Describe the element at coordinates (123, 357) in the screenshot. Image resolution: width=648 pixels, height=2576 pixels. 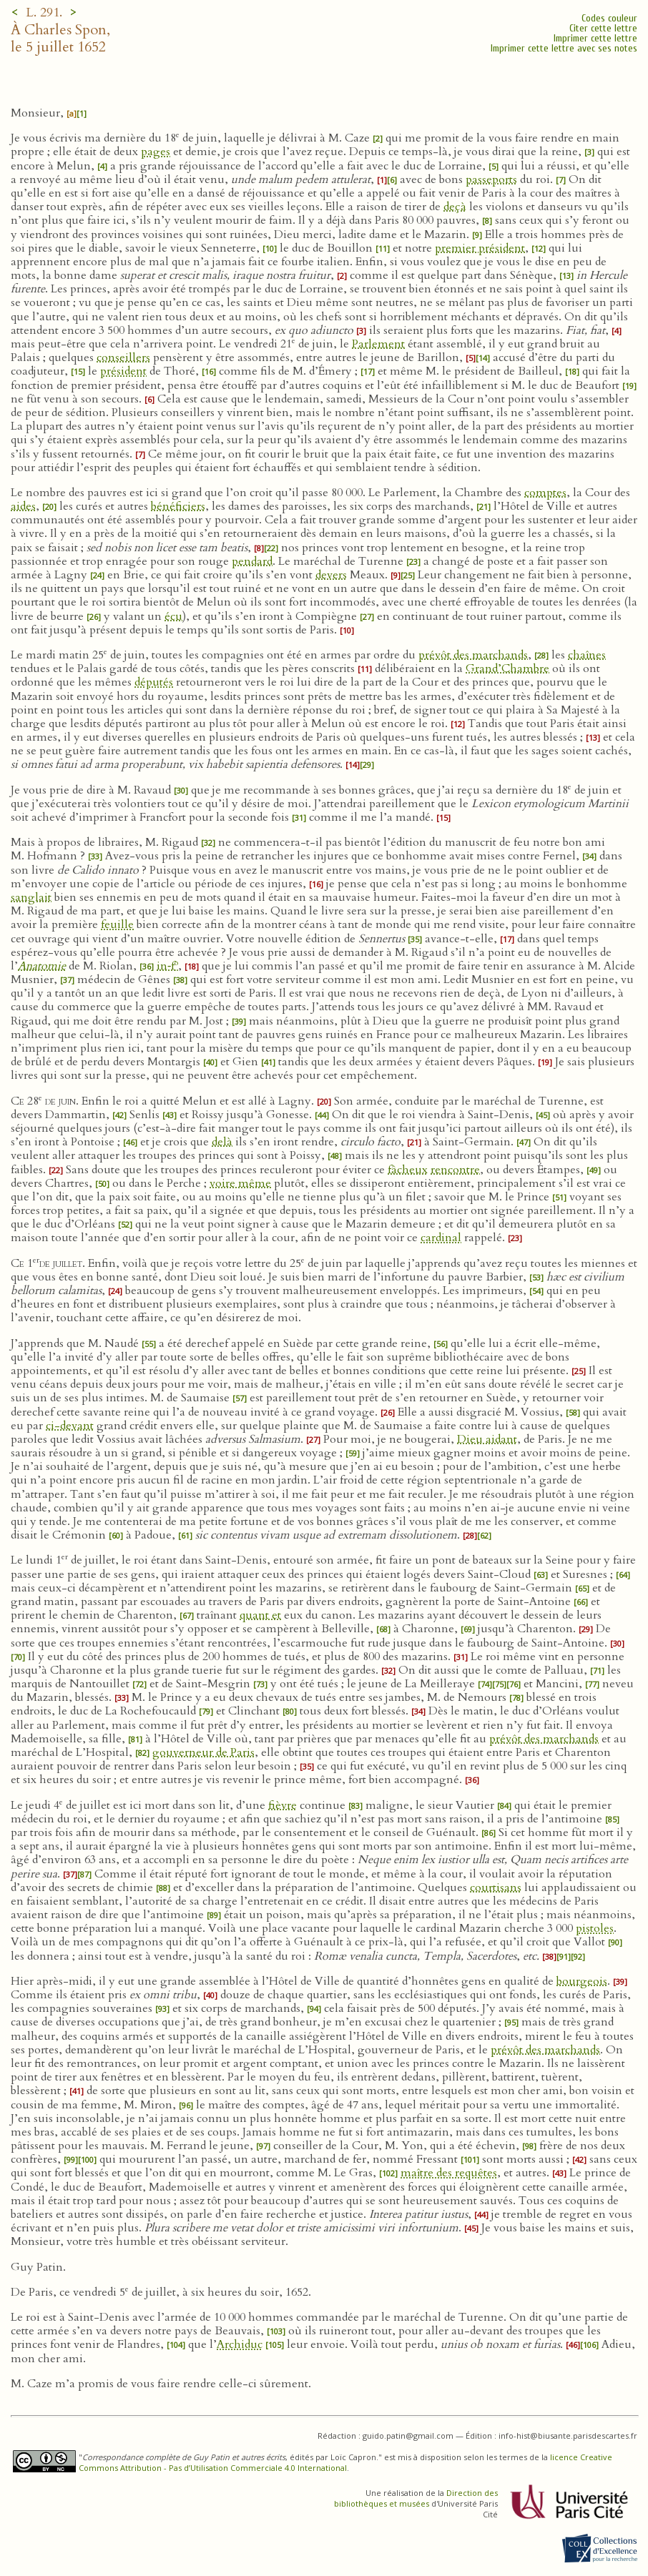
I see `conseillers` at that location.